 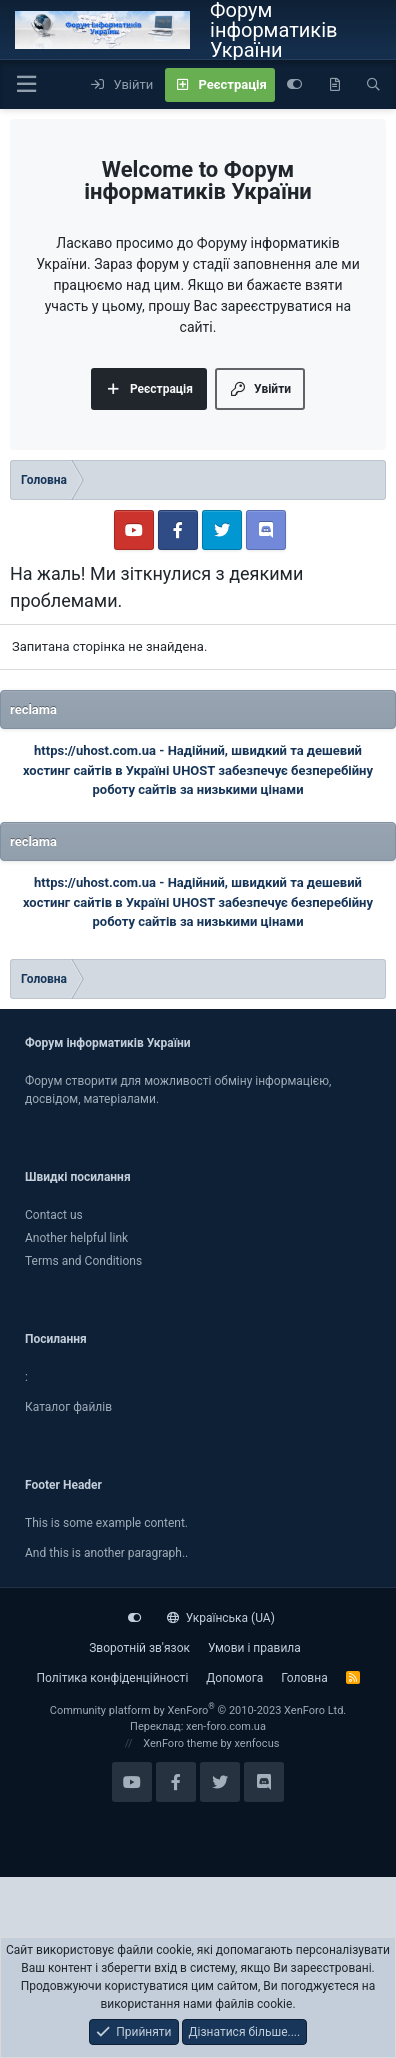 I want to click on Contact us, so click(x=54, y=1215).